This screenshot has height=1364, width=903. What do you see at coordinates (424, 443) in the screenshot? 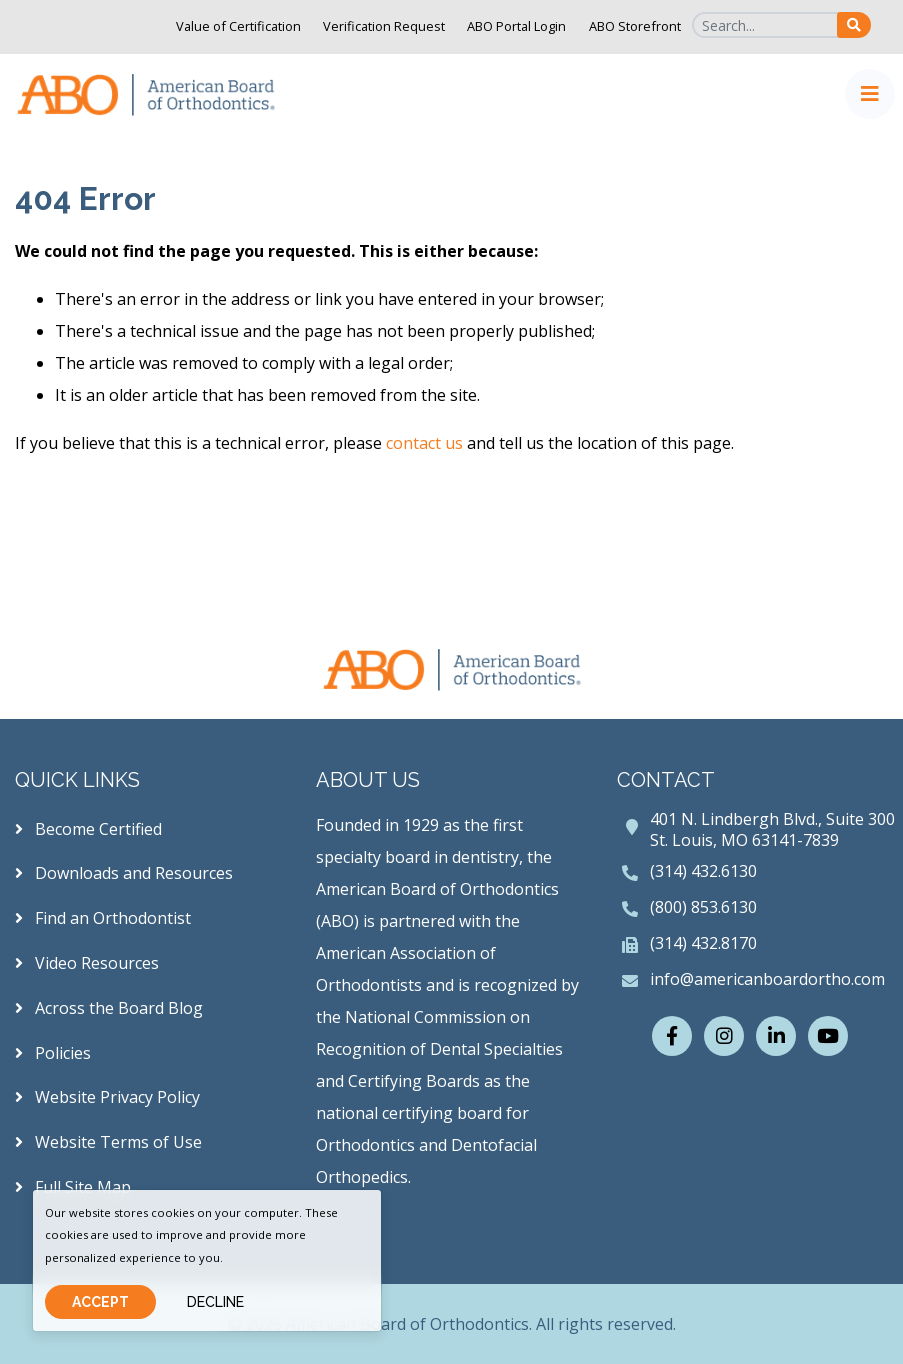
I see `contact us` at bounding box center [424, 443].